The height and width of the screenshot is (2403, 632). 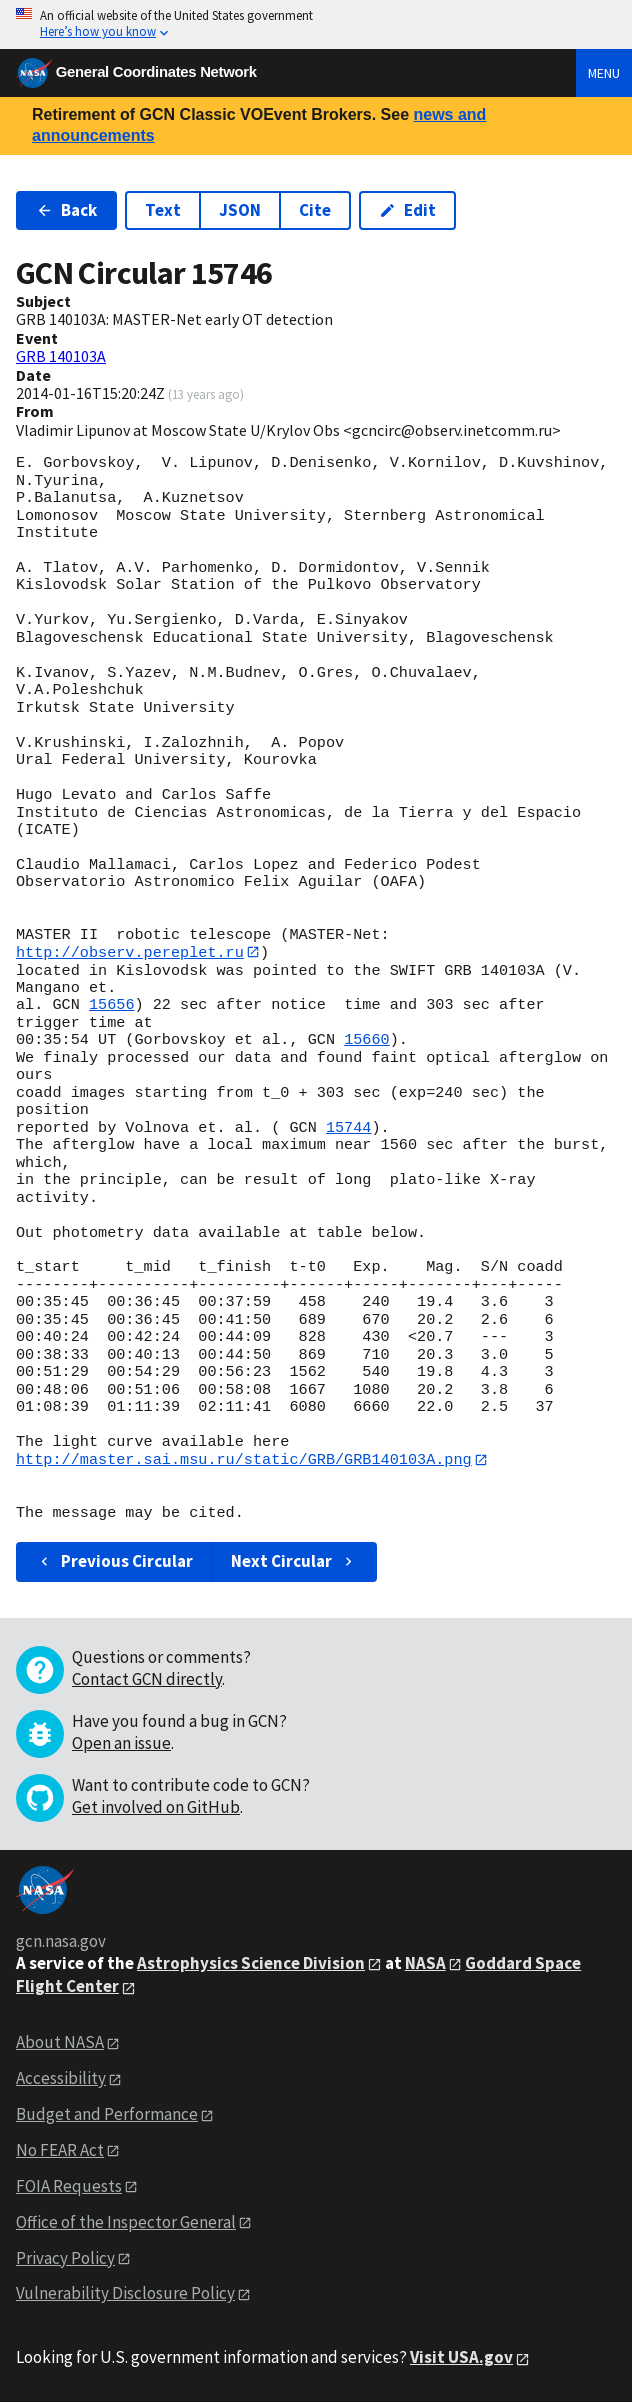 What do you see at coordinates (66, 210) in the screenshot?
I see `Back` at bounding box center [66, 210].